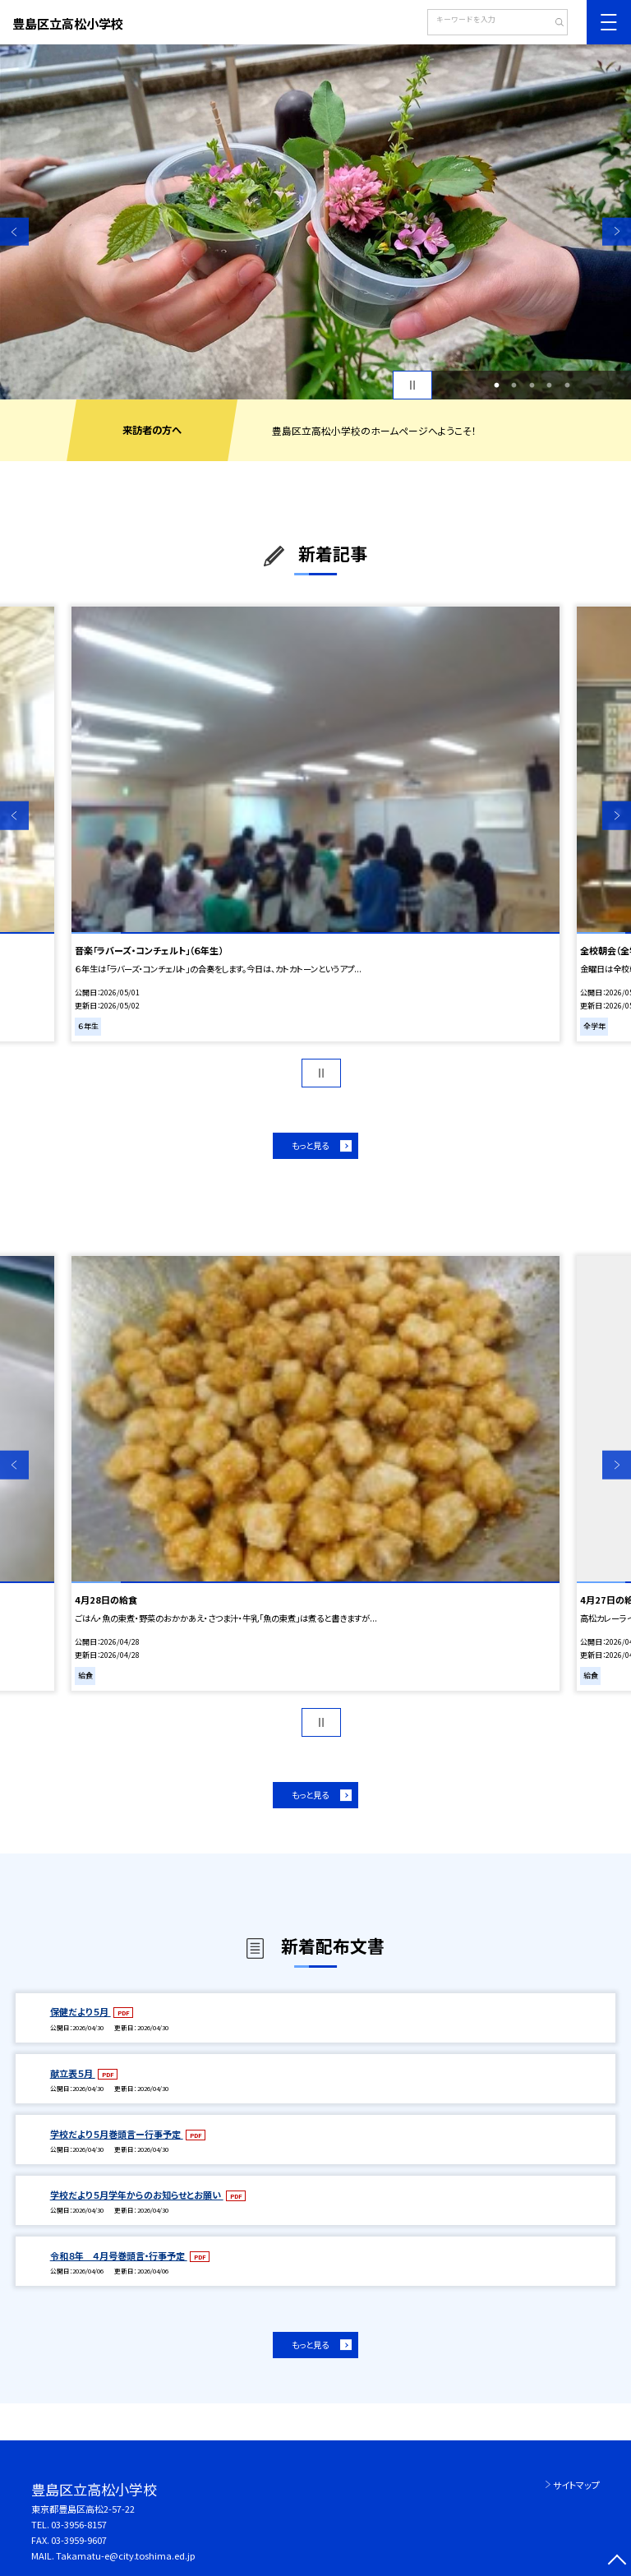 This screenshot has height=2576, width=631. I want to click on Previous [button], so click(14, 231).